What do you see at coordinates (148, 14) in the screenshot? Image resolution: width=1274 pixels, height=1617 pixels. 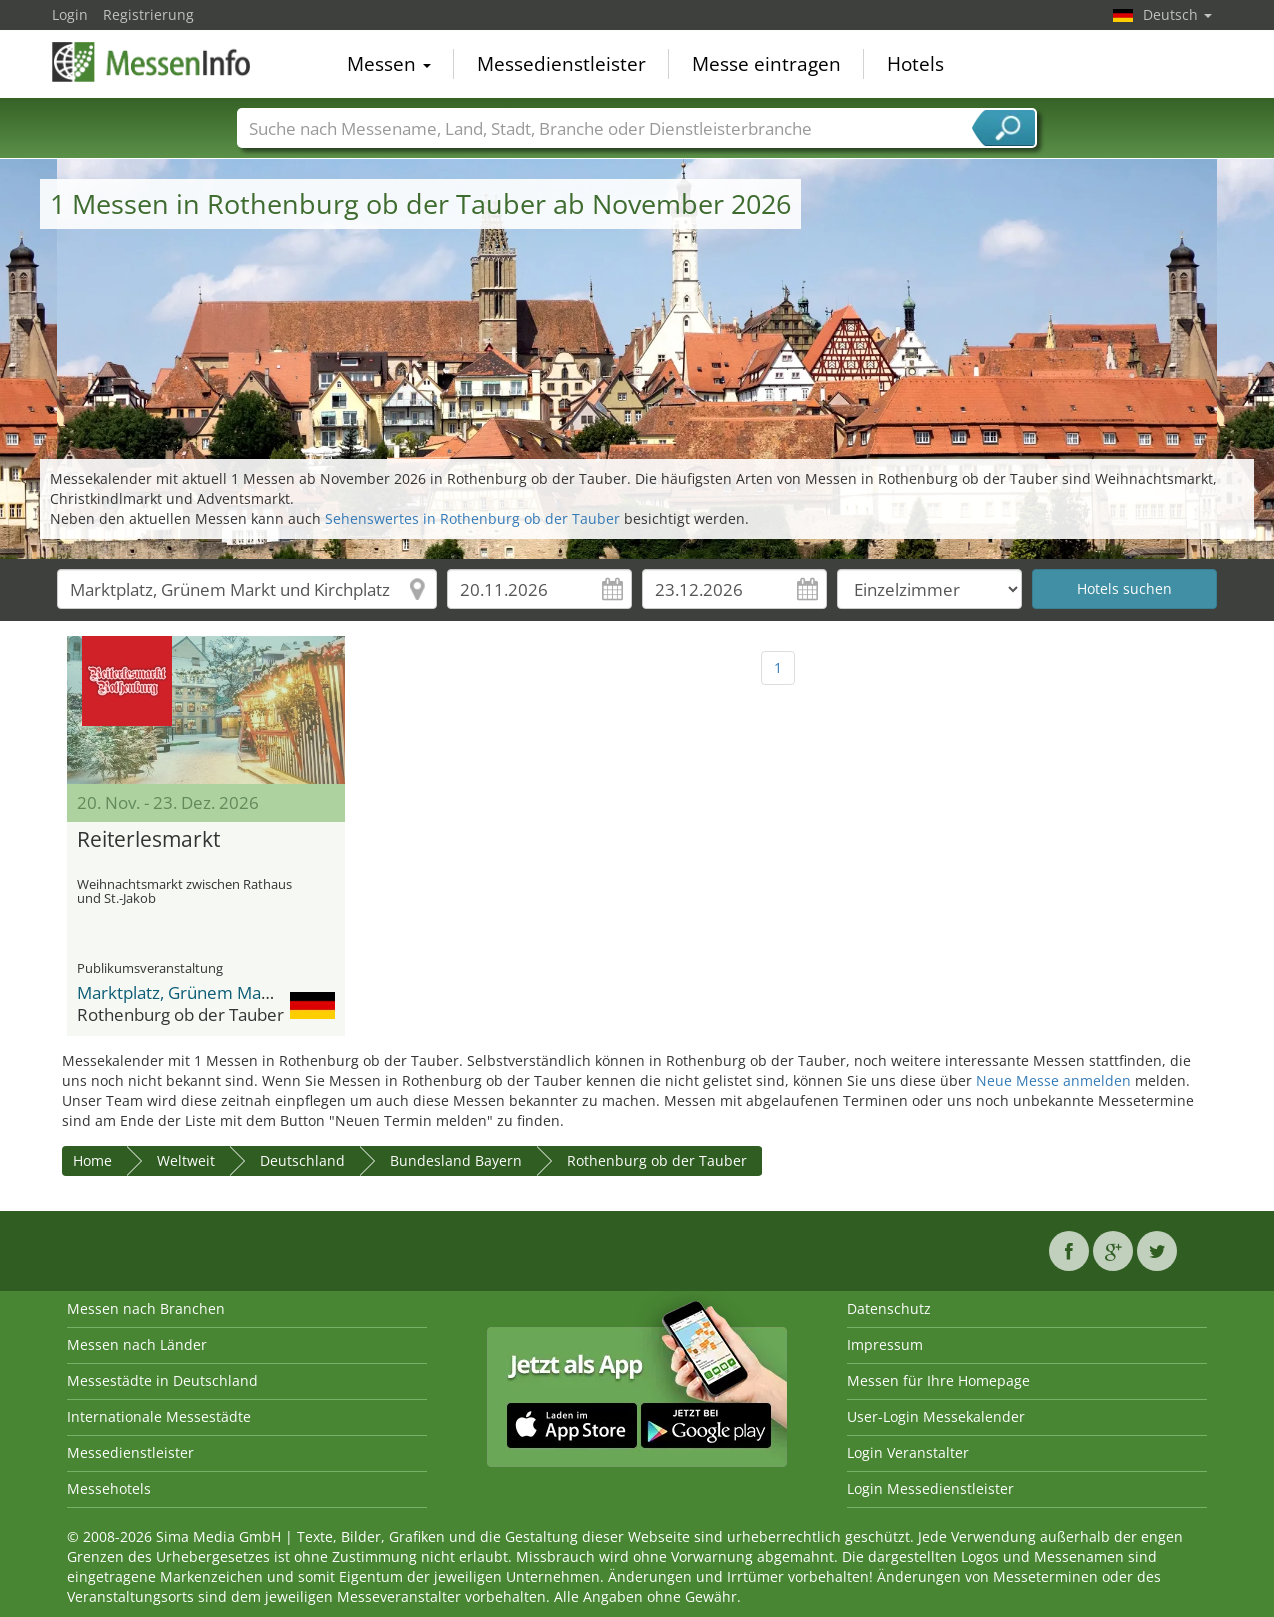 I see `Registrierung` at bounding box center [148, 14].